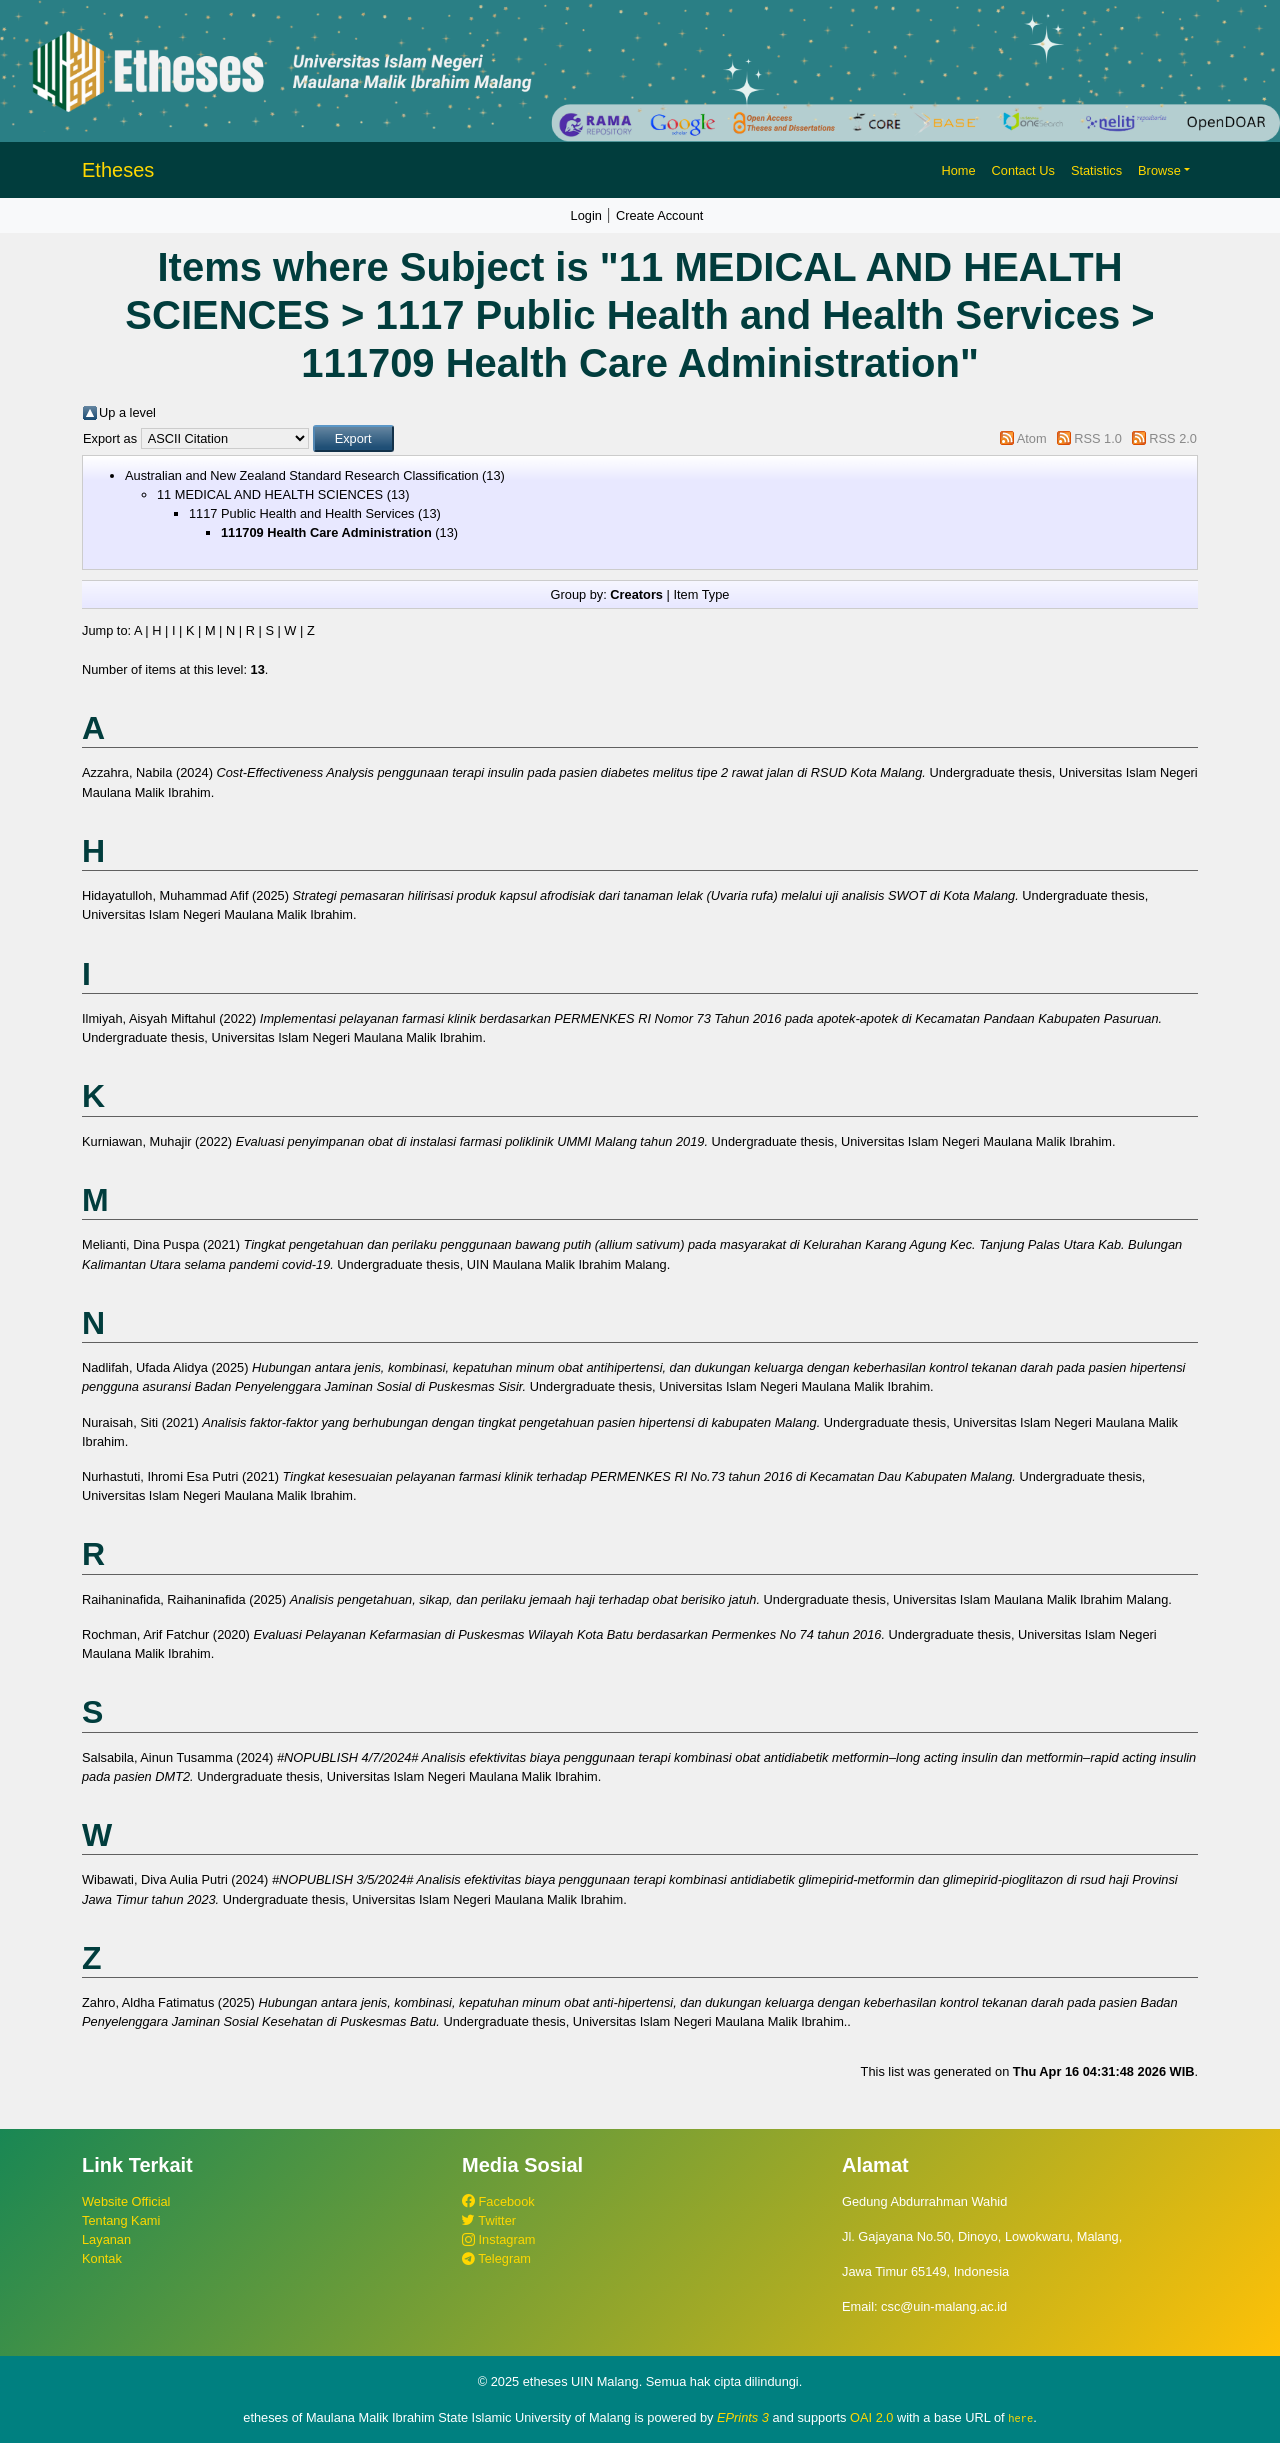 This screenshot has width=1280, height=2443. What do you see at coordinates (121, 2220) in the screenshot?
I see `Tentang Kami` at bounding box center [121, 2220].